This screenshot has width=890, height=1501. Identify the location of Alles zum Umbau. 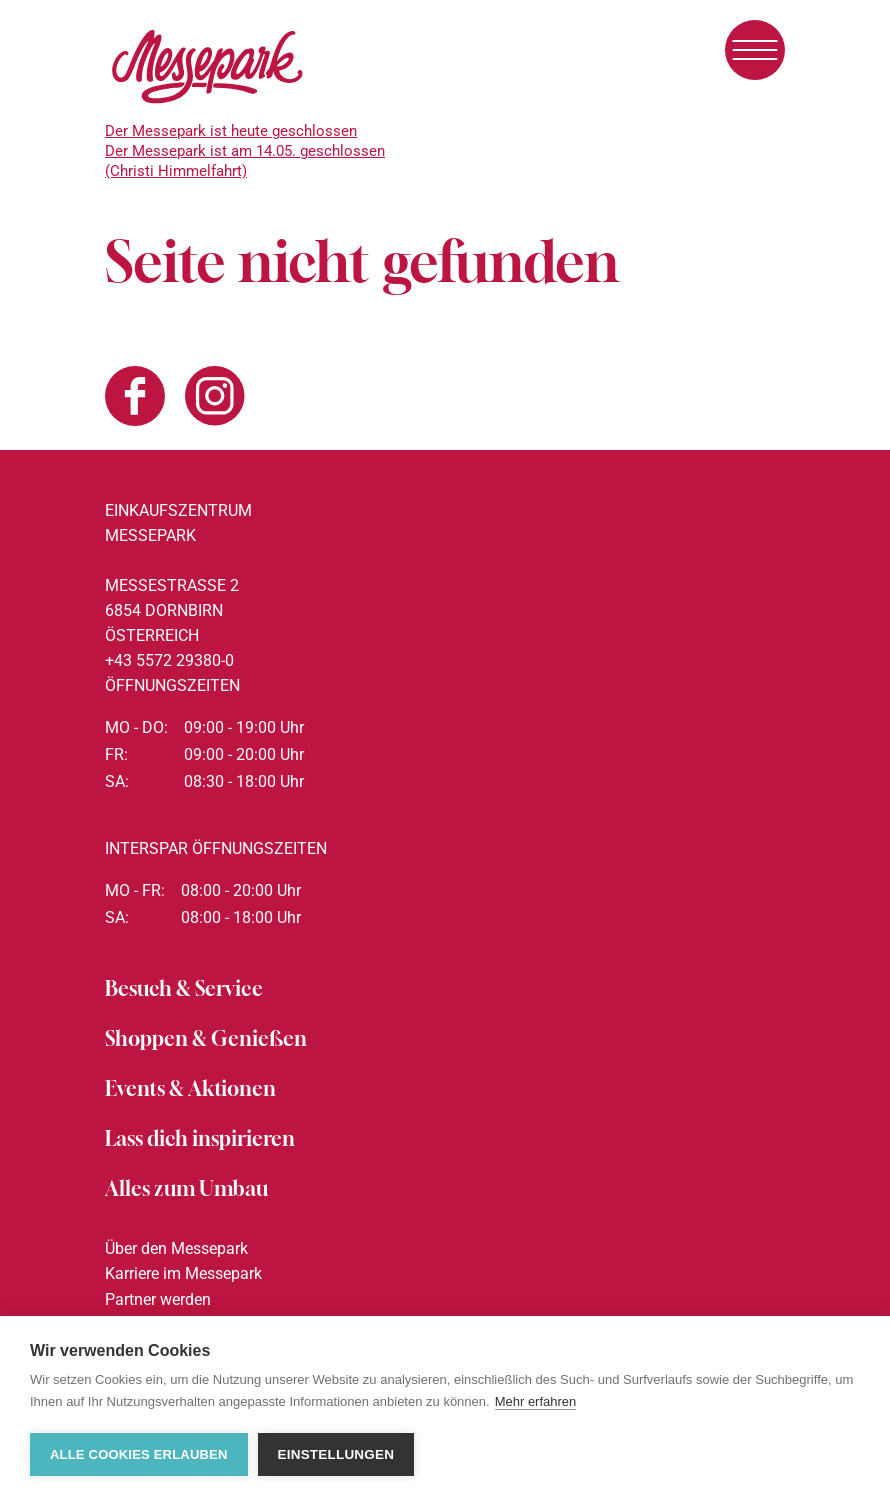
(186, 1188).